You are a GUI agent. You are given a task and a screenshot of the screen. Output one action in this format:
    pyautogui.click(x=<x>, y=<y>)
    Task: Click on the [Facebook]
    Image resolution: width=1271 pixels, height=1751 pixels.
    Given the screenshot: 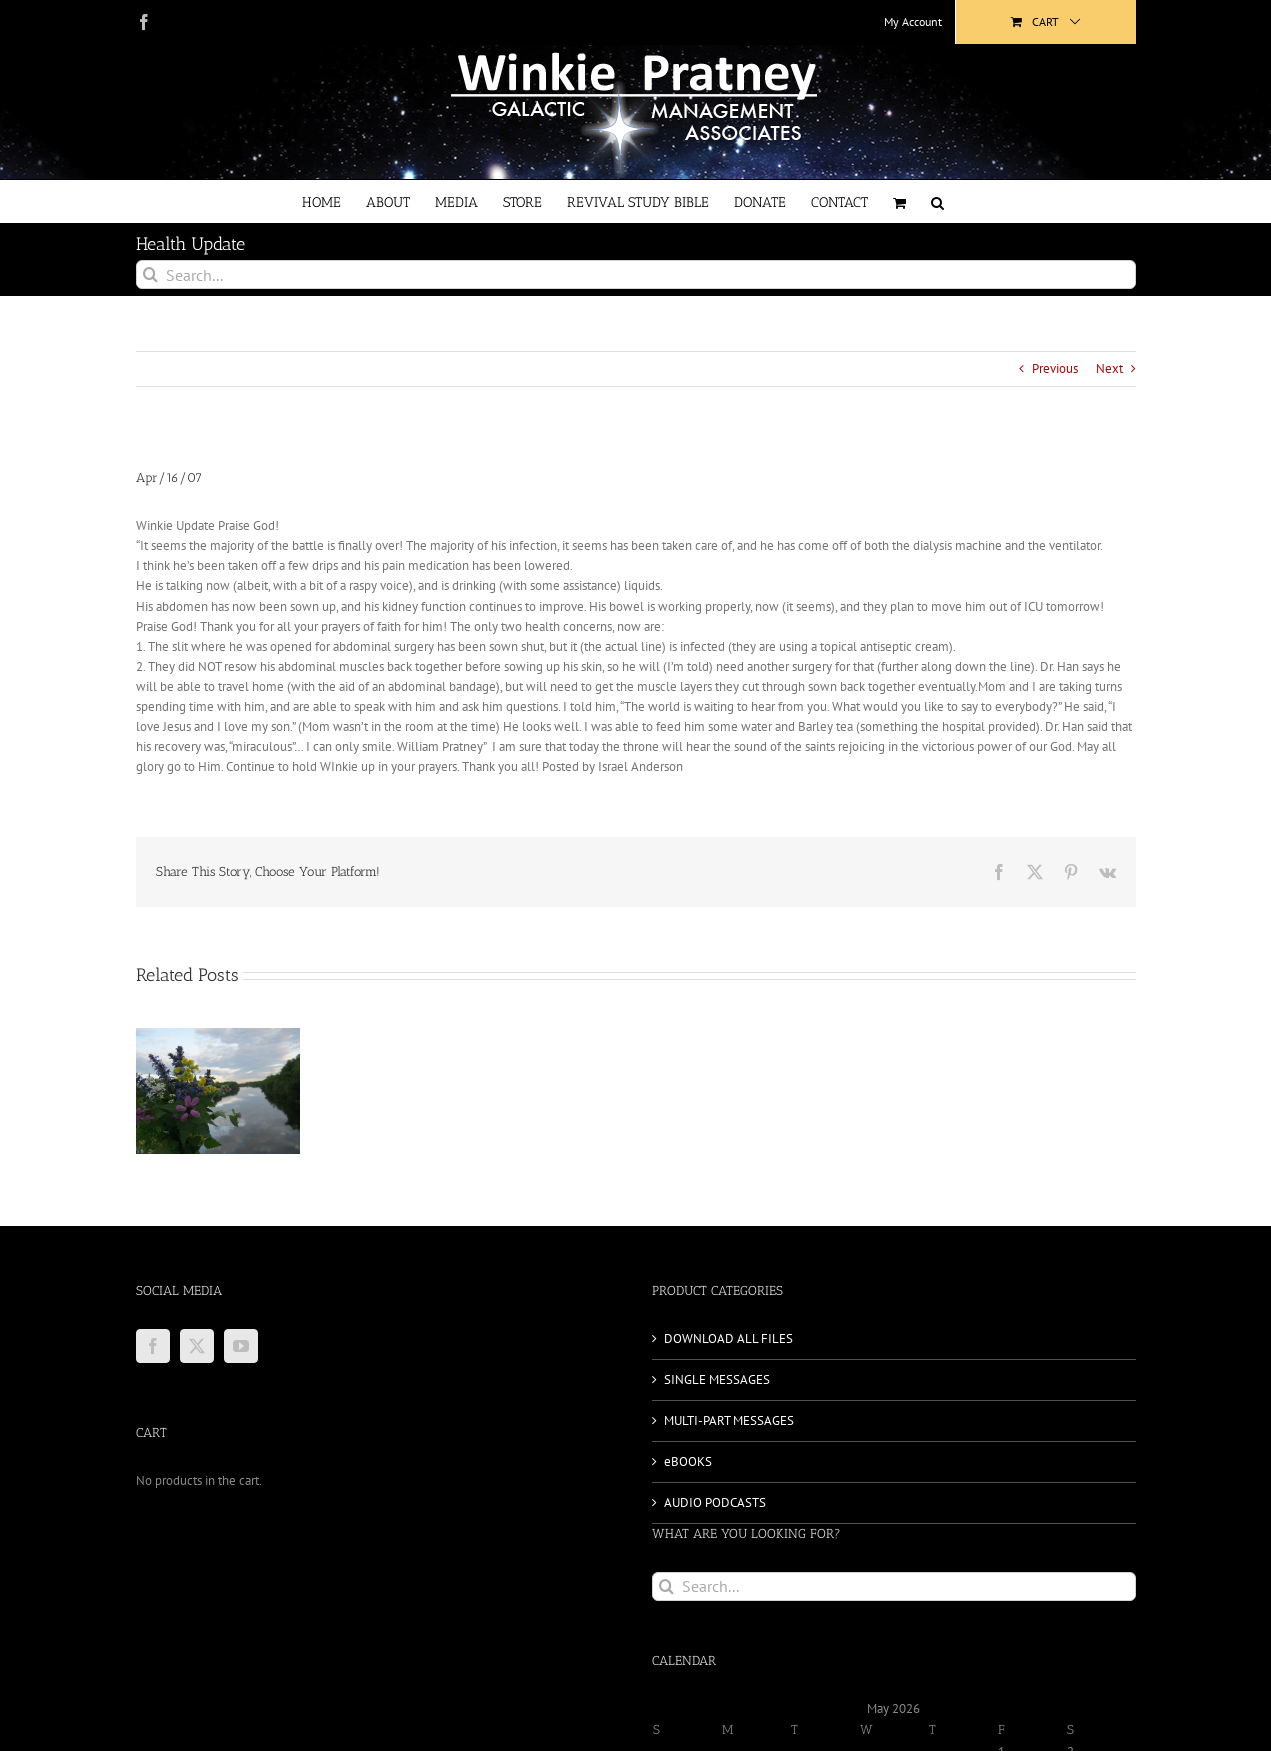 What is the action you would take?
    pyautogui.click(x=153, y=1346)
    